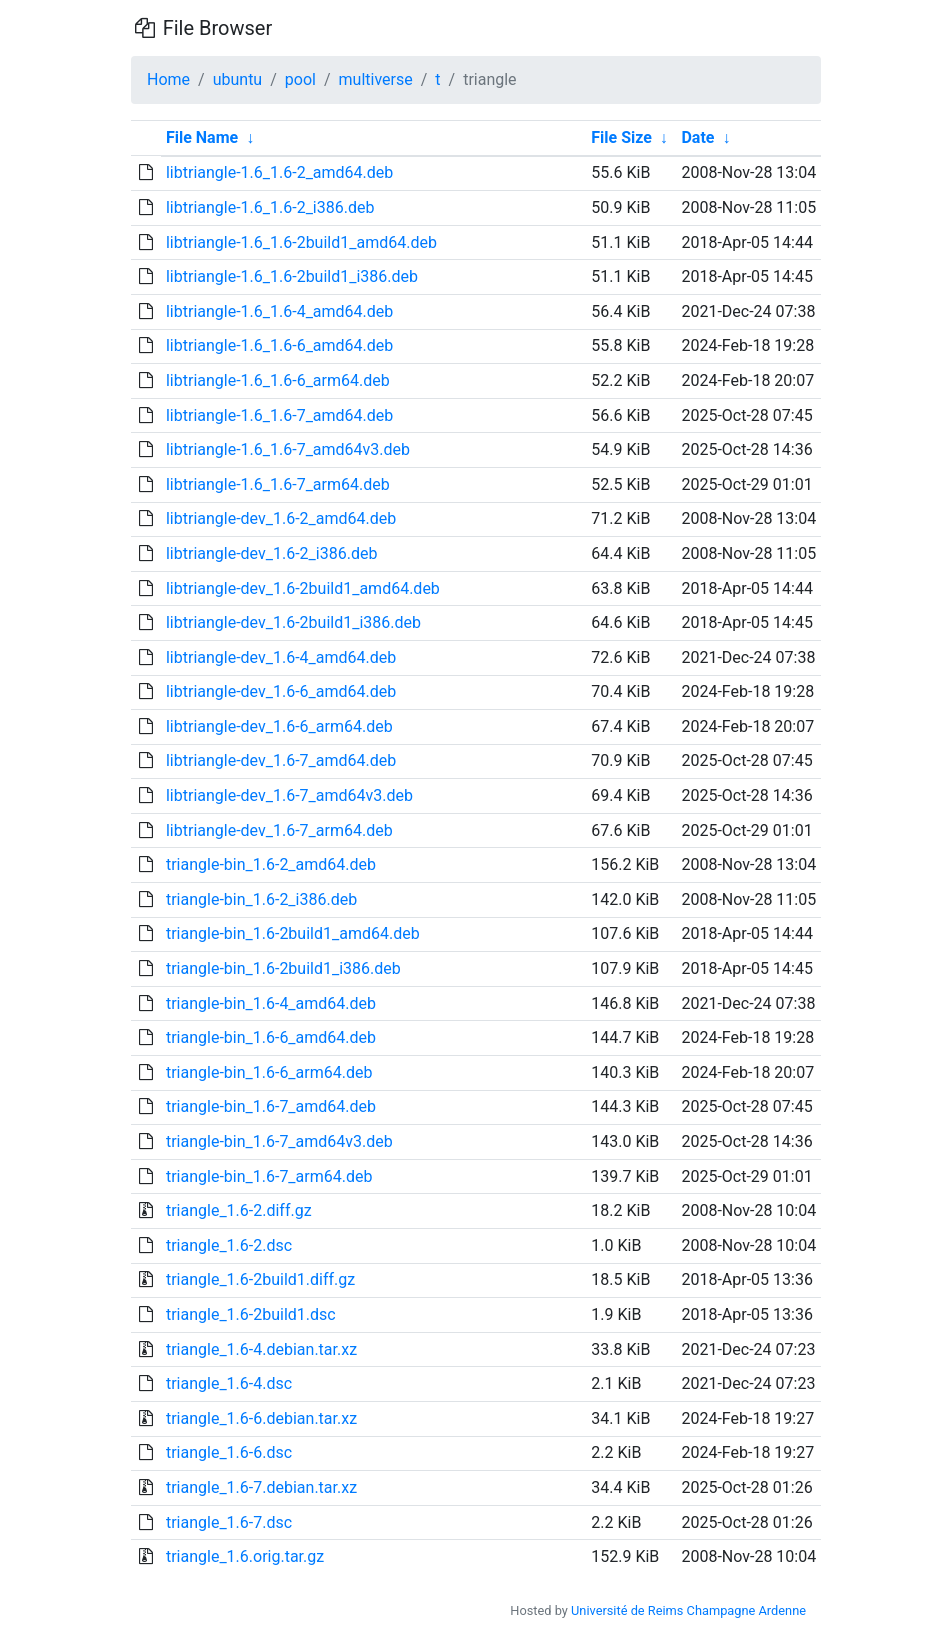 The height and width of the screenshot is (1630, 952). What do you see at coordinates (238, 79) in the screenshot?
I see `ubuntu` at bounding box center [238, 79].